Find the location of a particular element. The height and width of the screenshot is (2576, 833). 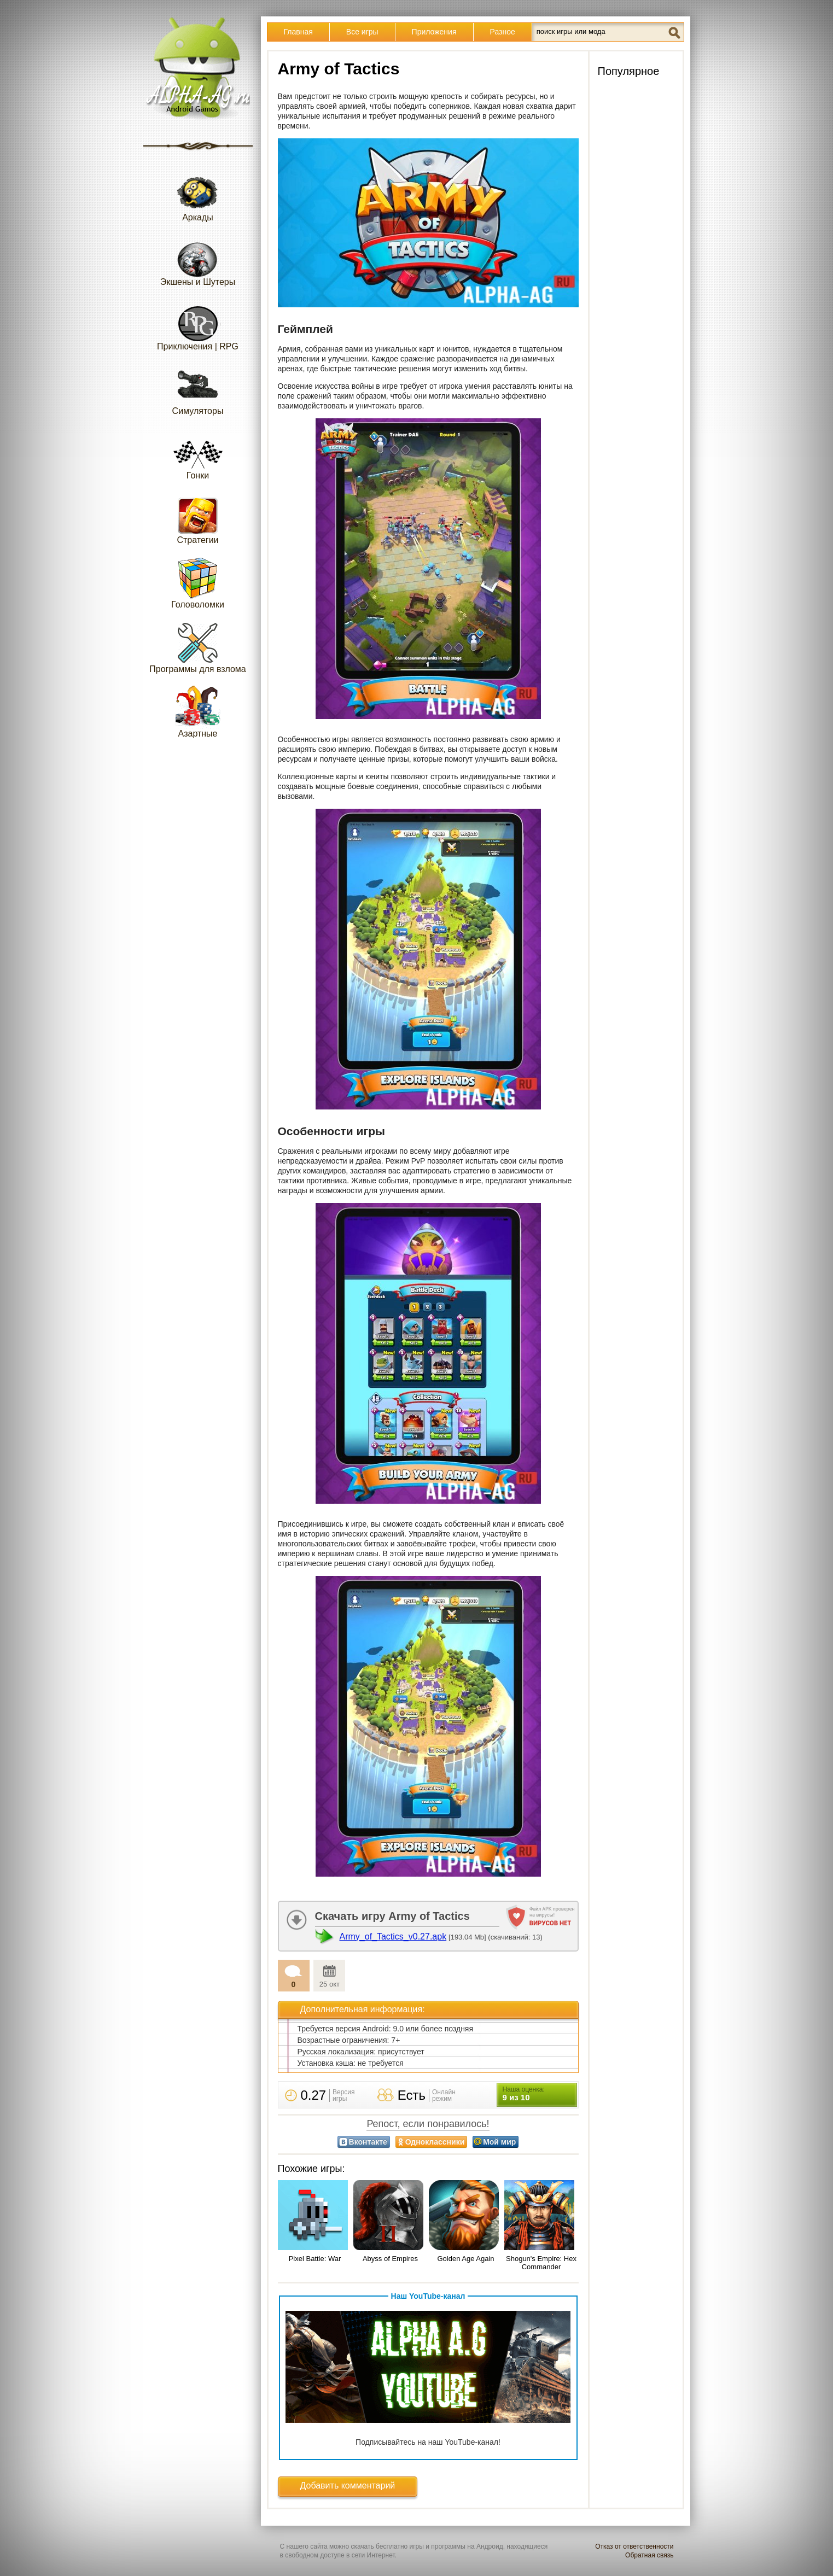

Программы для взлома is located at coordinates (197, 647).